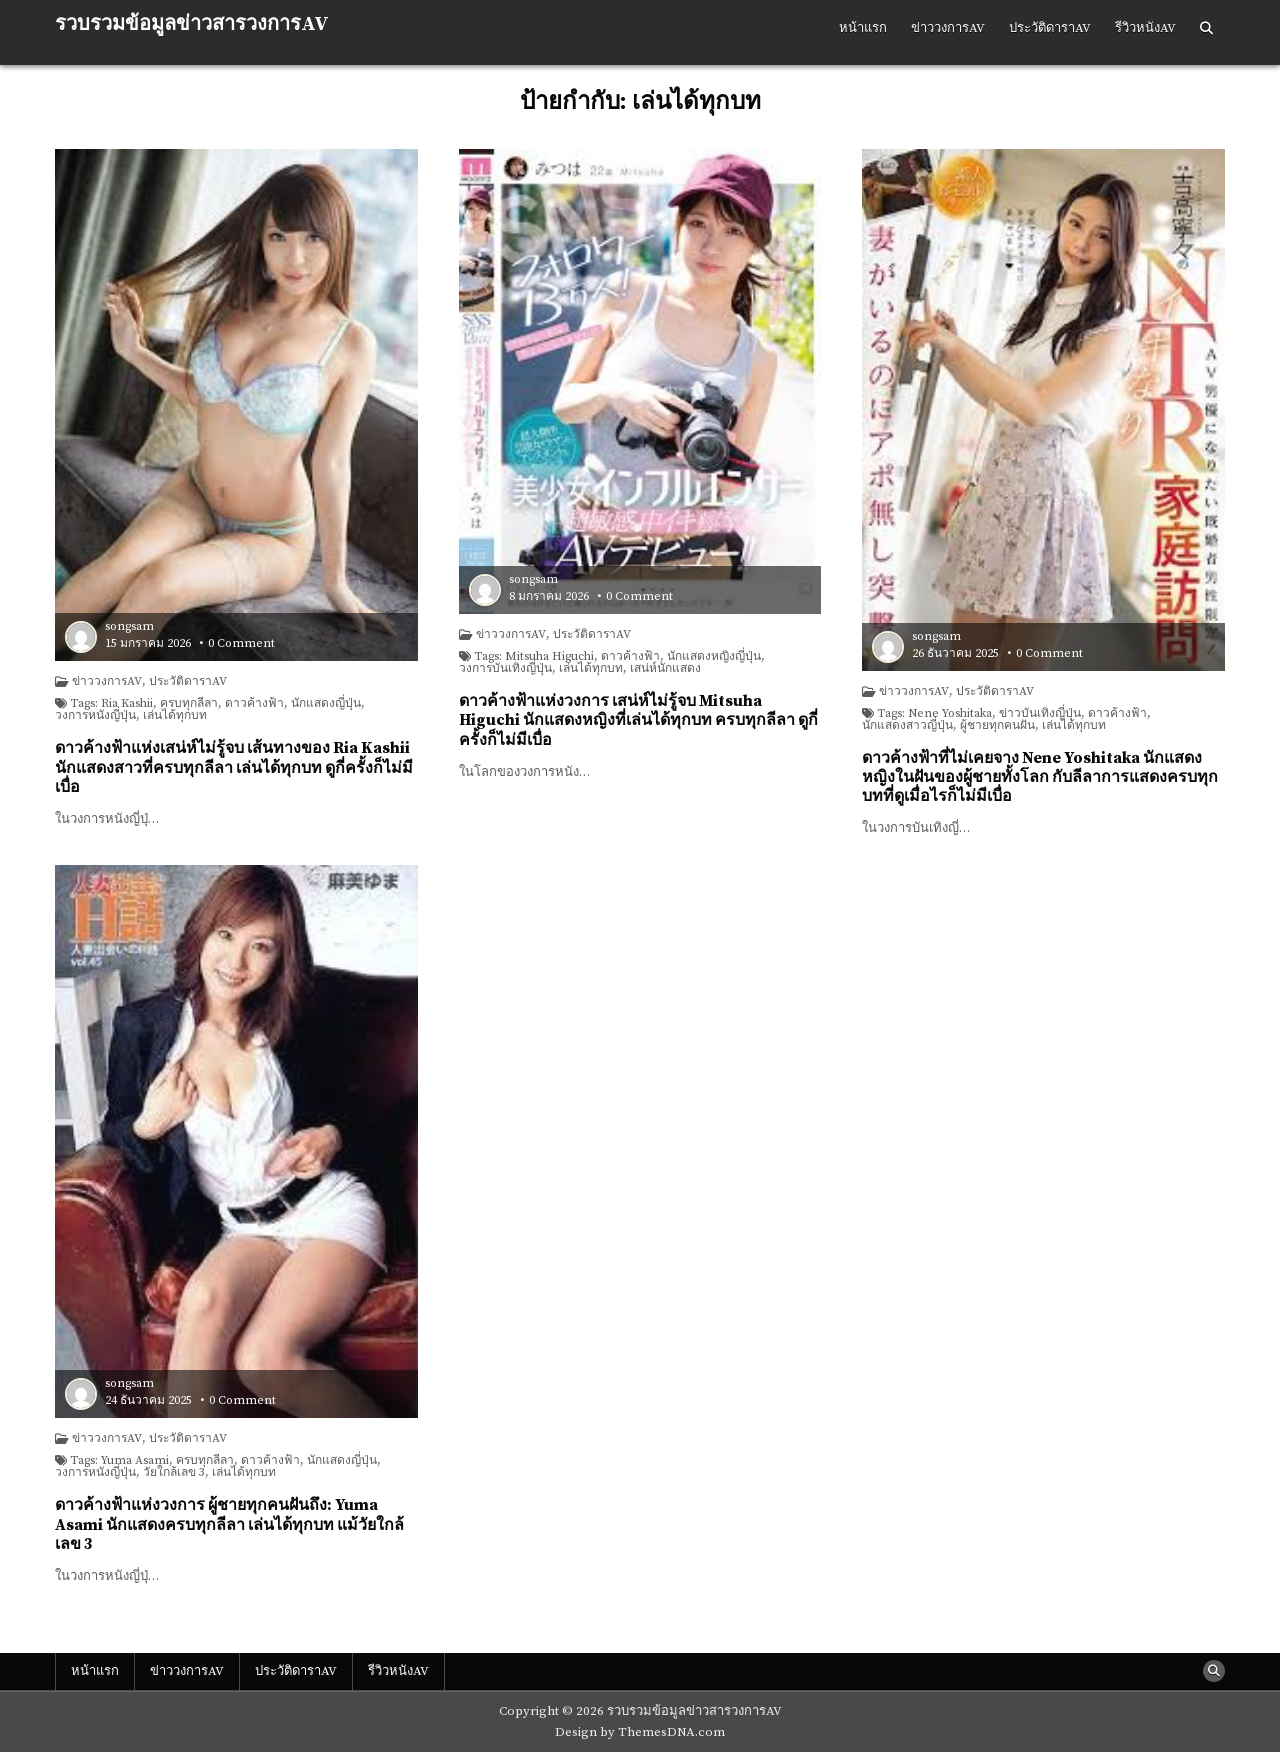 The width and height of the screenshot is (1280, 1752). I want to click on นักแสดงญี่ปุ่น, so click(326, 704).